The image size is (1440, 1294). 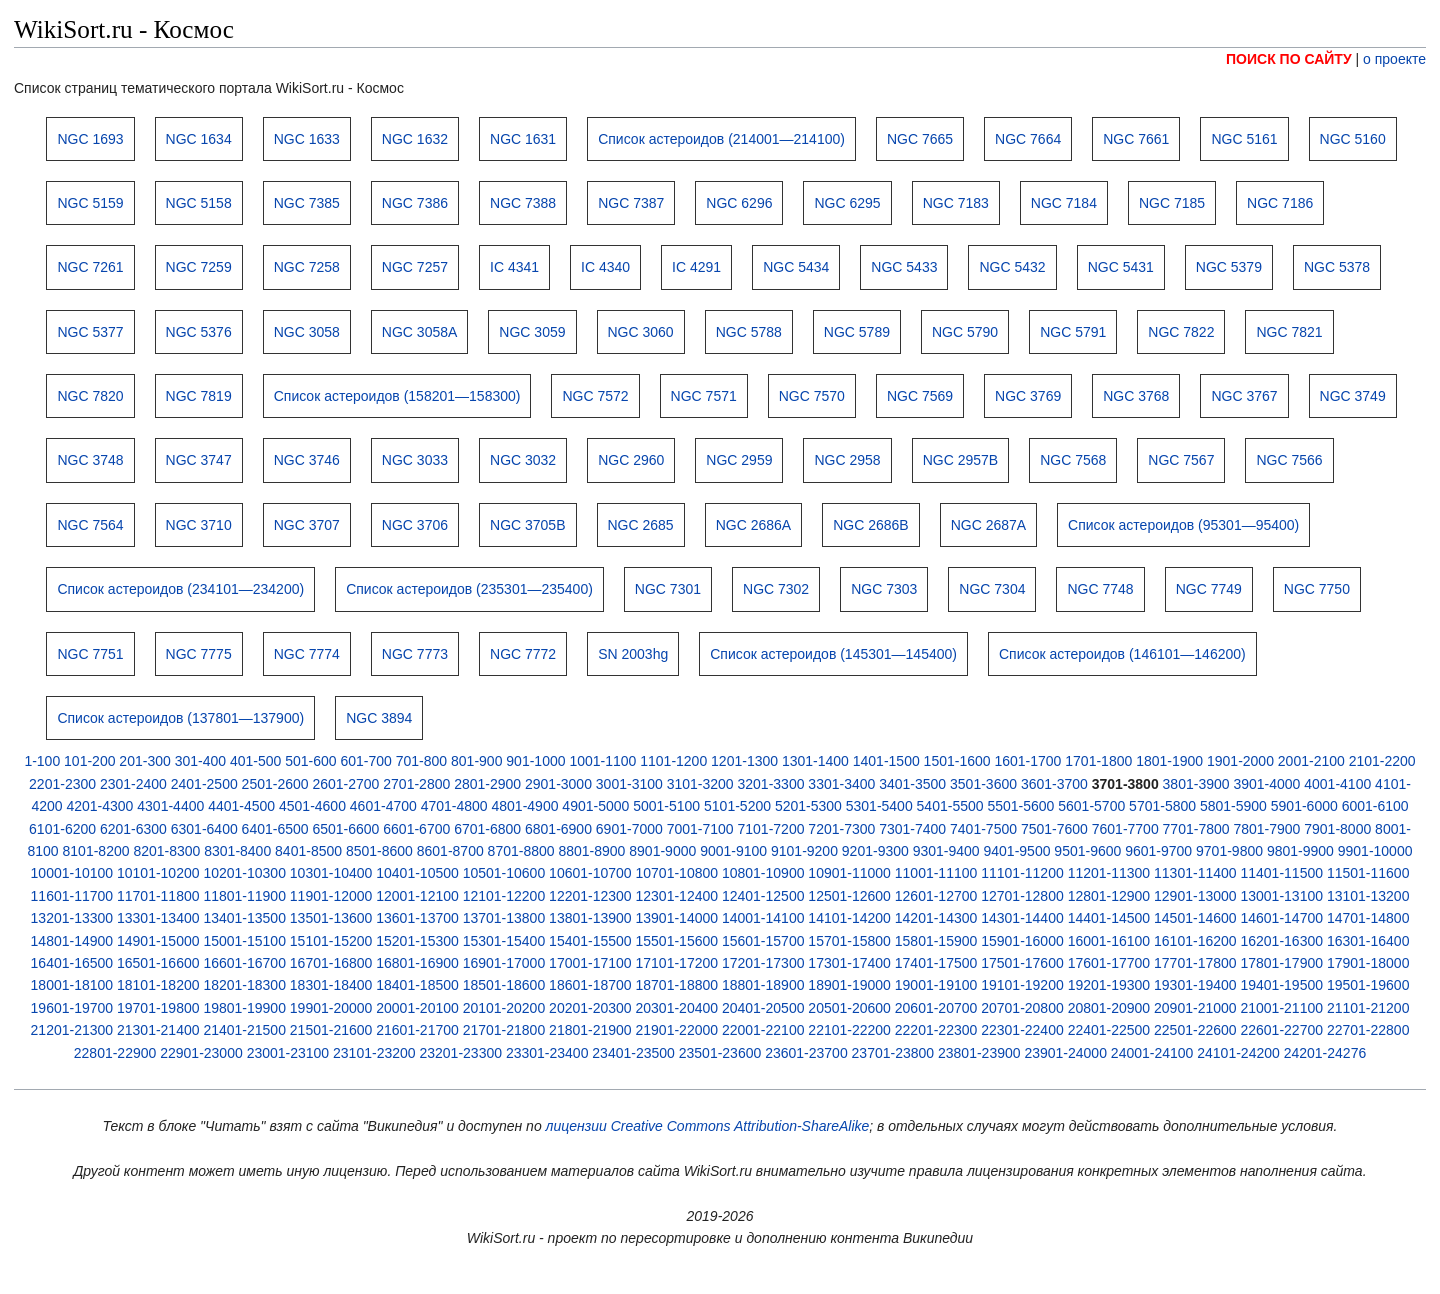 I want to click on 18301-18400, so click(x=331, y=985).